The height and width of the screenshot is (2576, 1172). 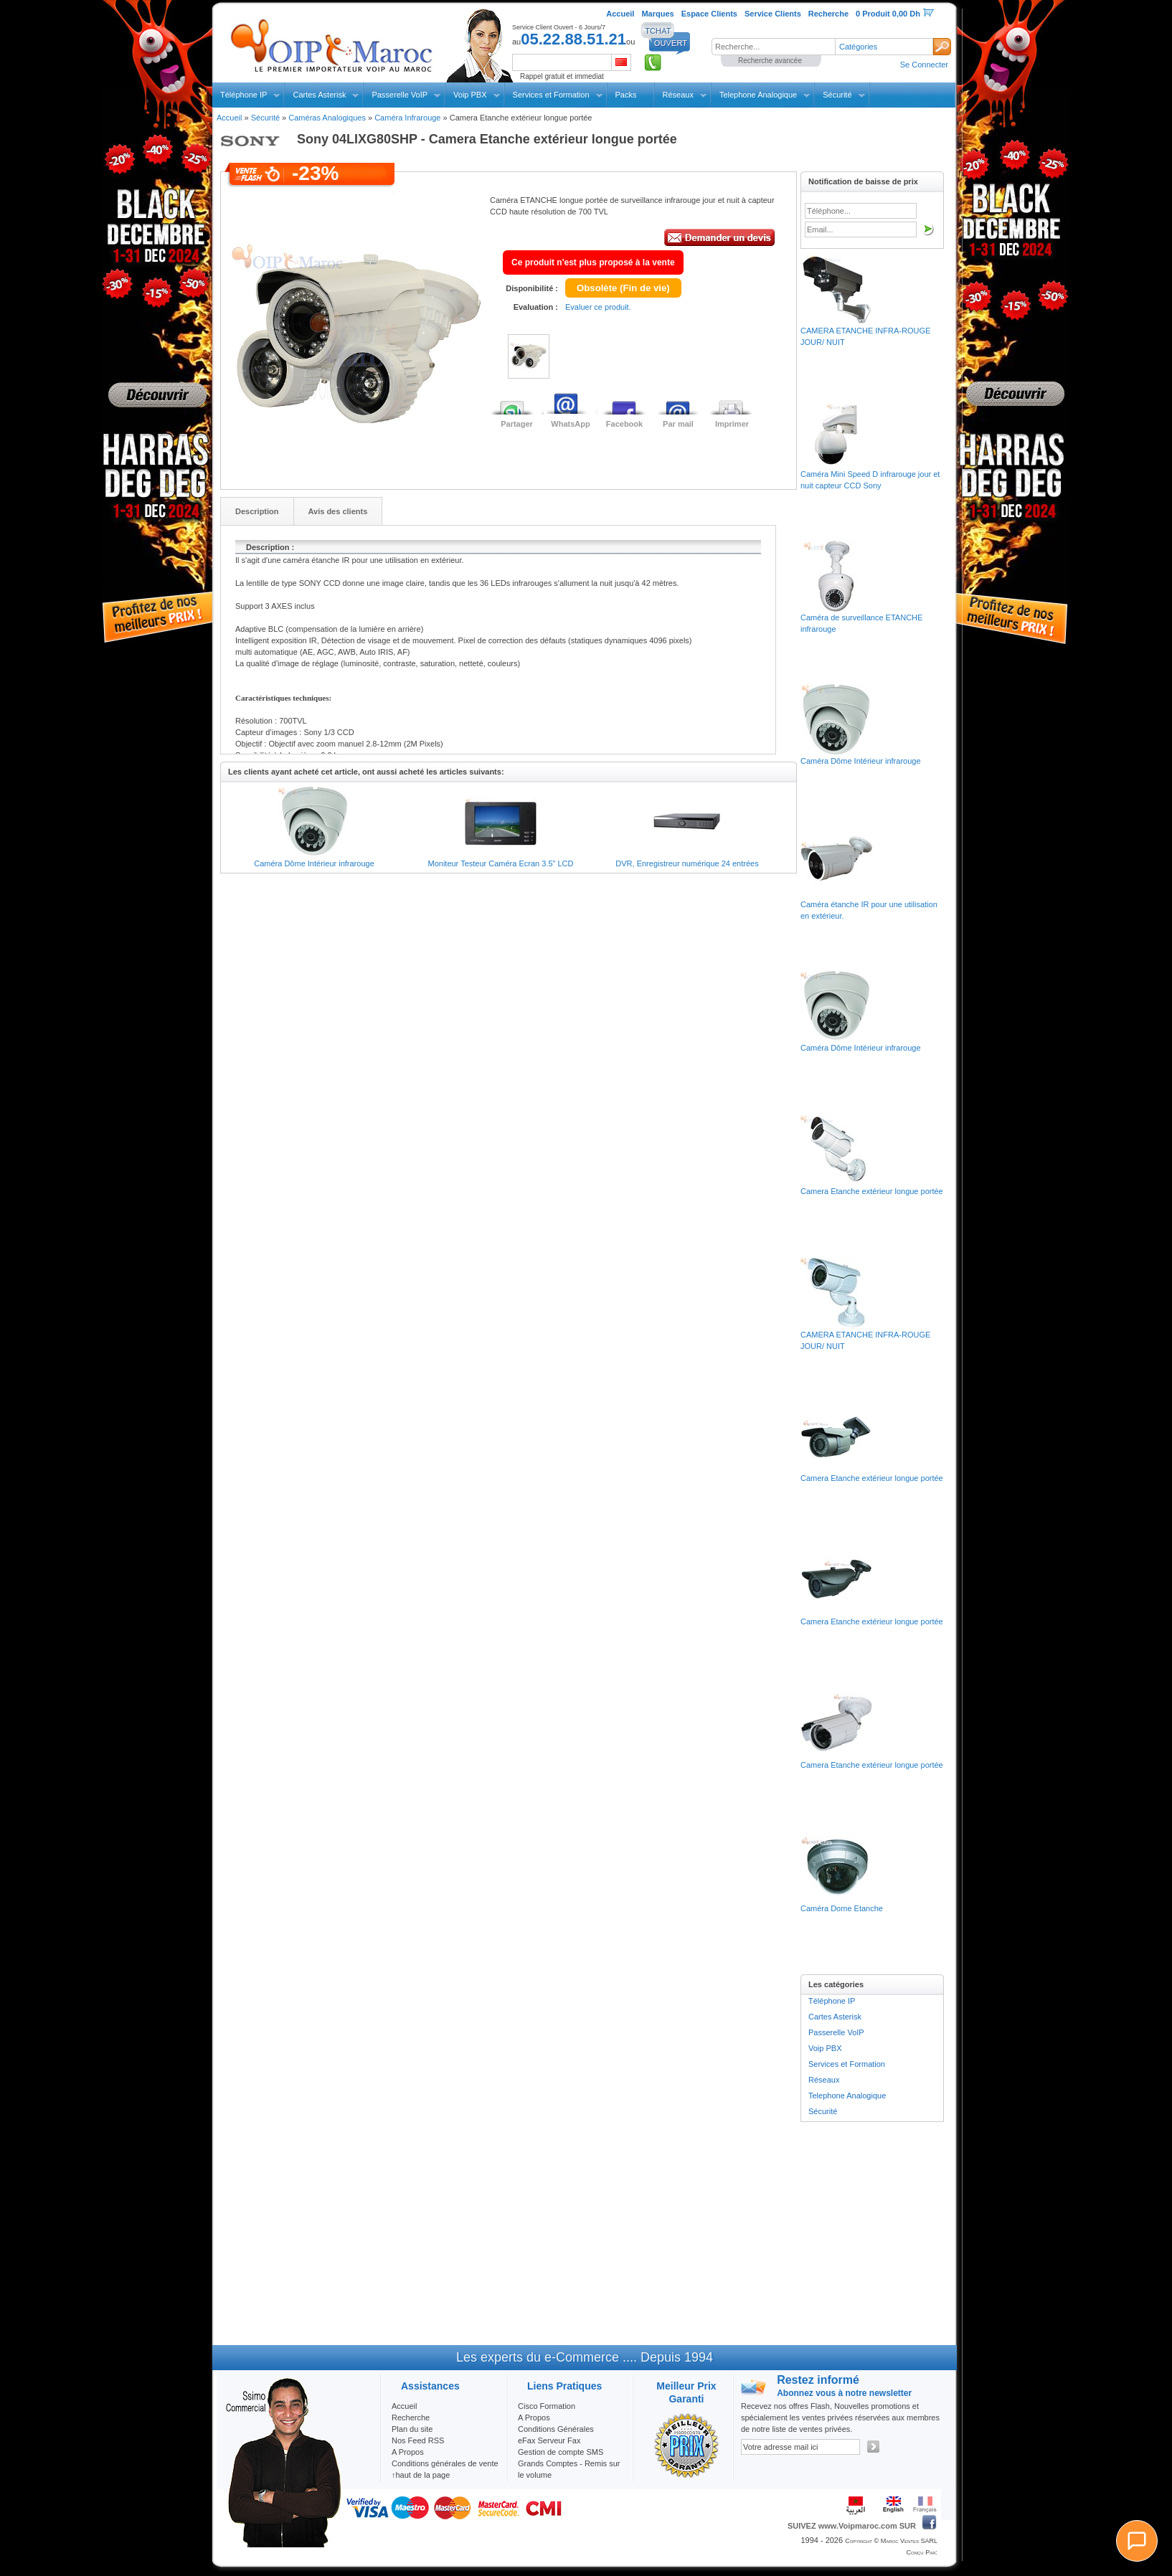 I want to click on Accueil, so click(x=229, y=117).